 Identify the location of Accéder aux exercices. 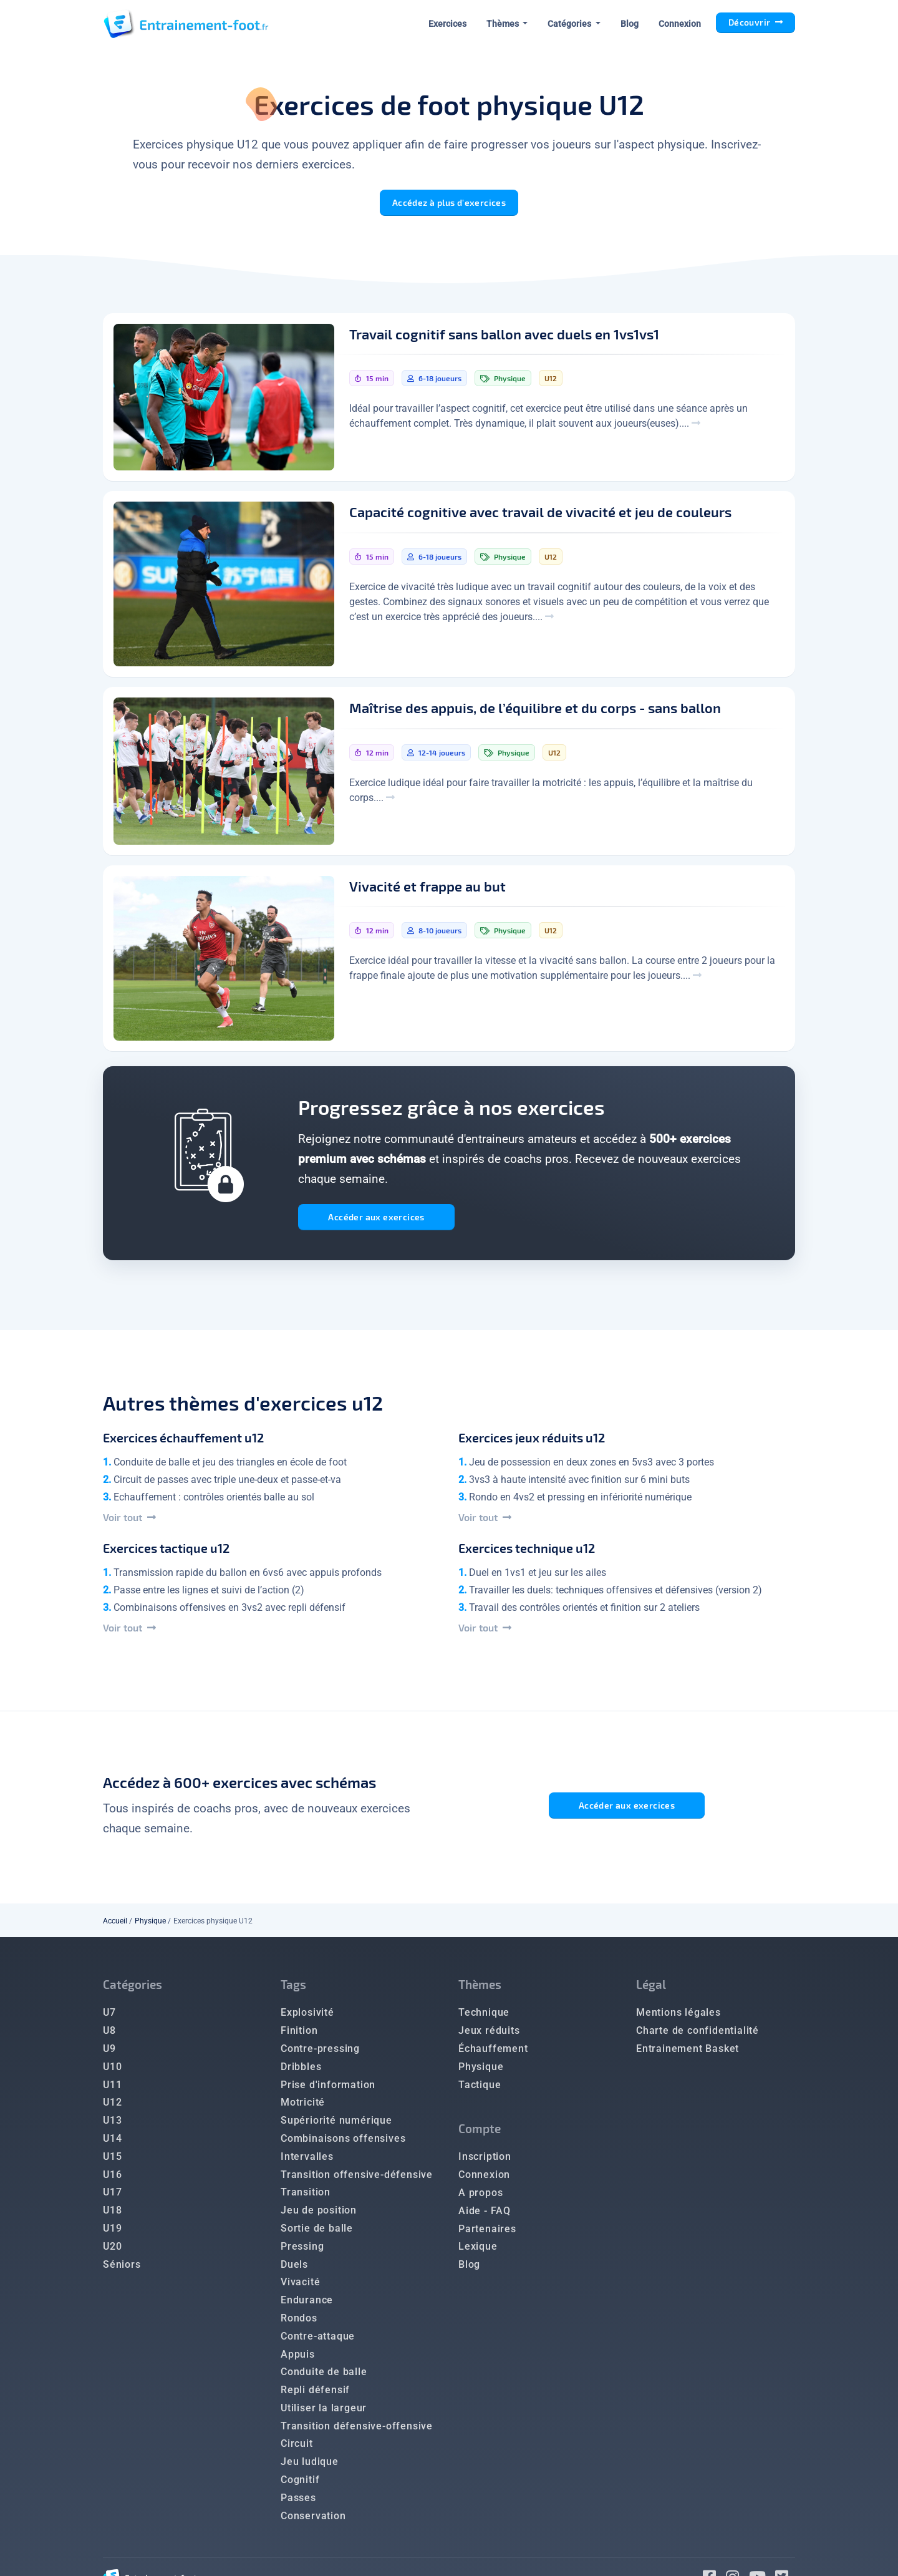
(379, 1219).